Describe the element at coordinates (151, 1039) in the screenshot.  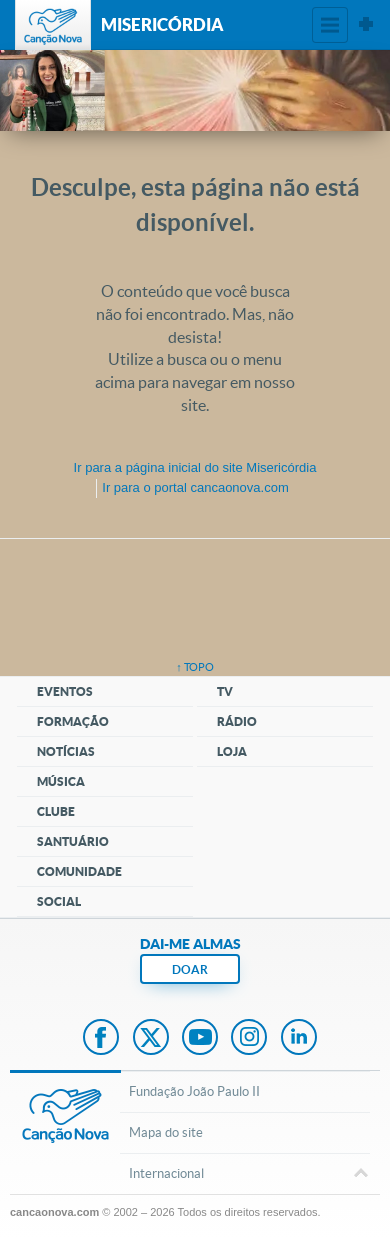
I see `Twitter` at that location.